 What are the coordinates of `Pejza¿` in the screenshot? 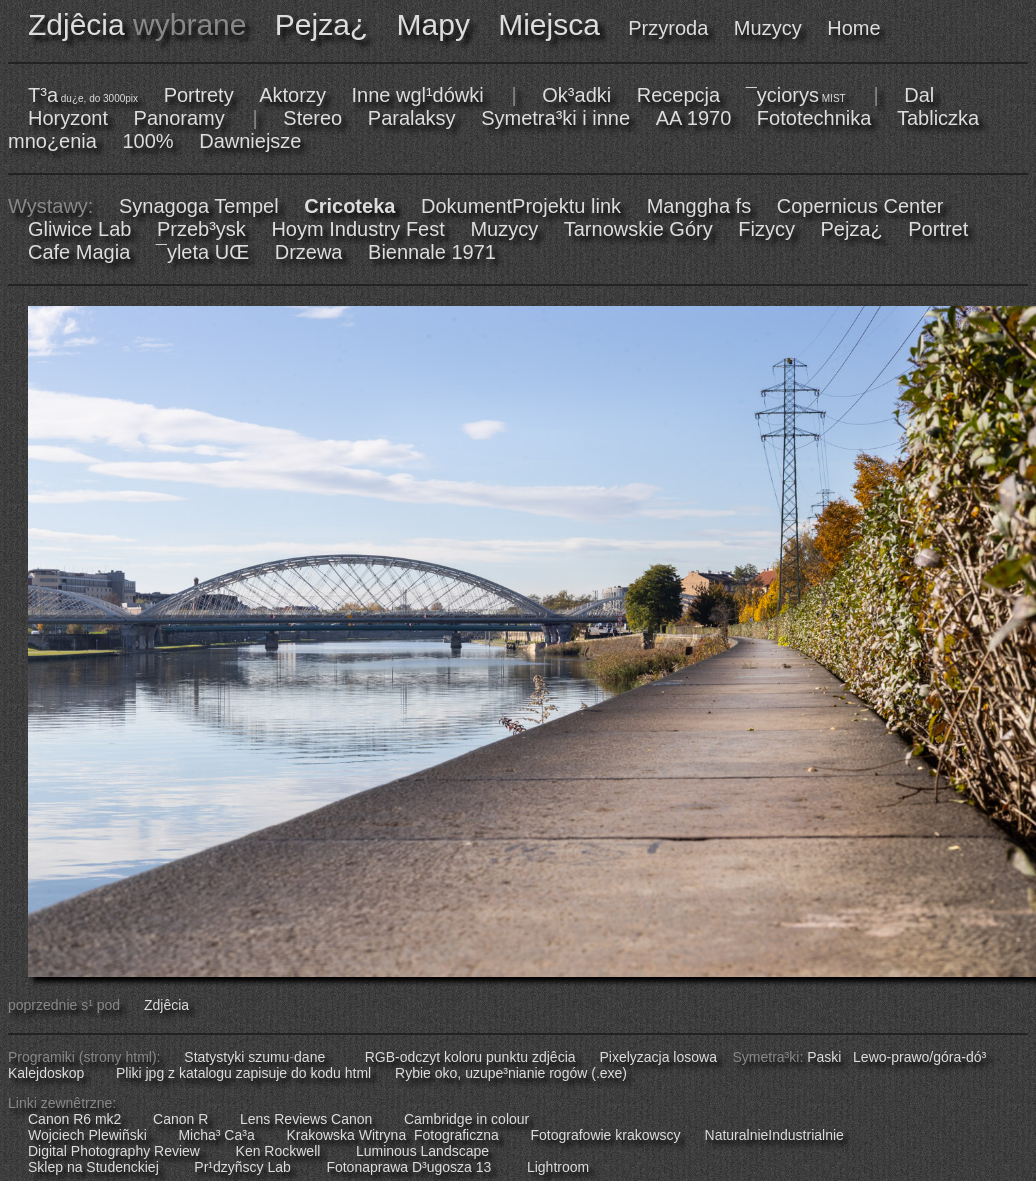 It's located at (321, 24).